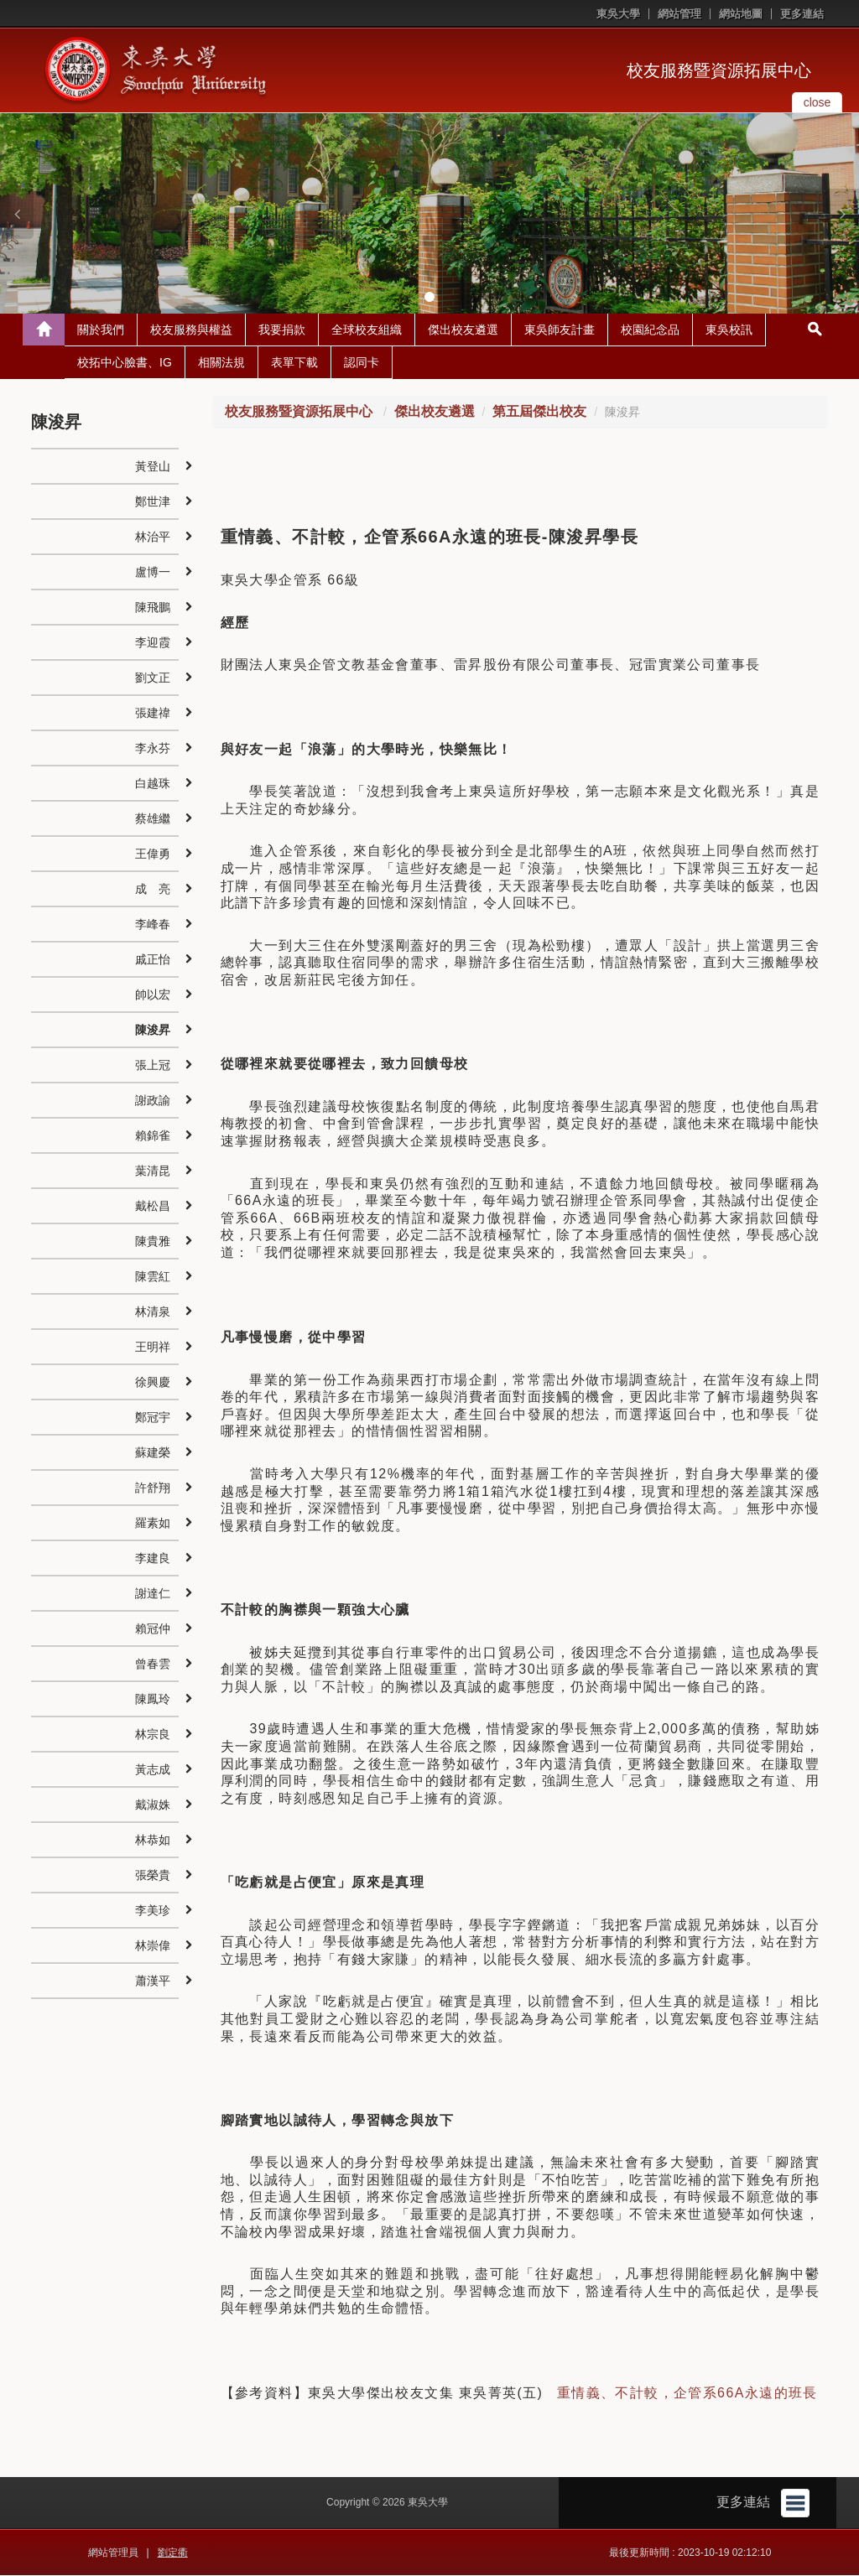 The height and width of the screenshot is (2576, 859). Describe the element at coordinates (152, 1101) in the screenshot. I see `謝政諭` at that location.